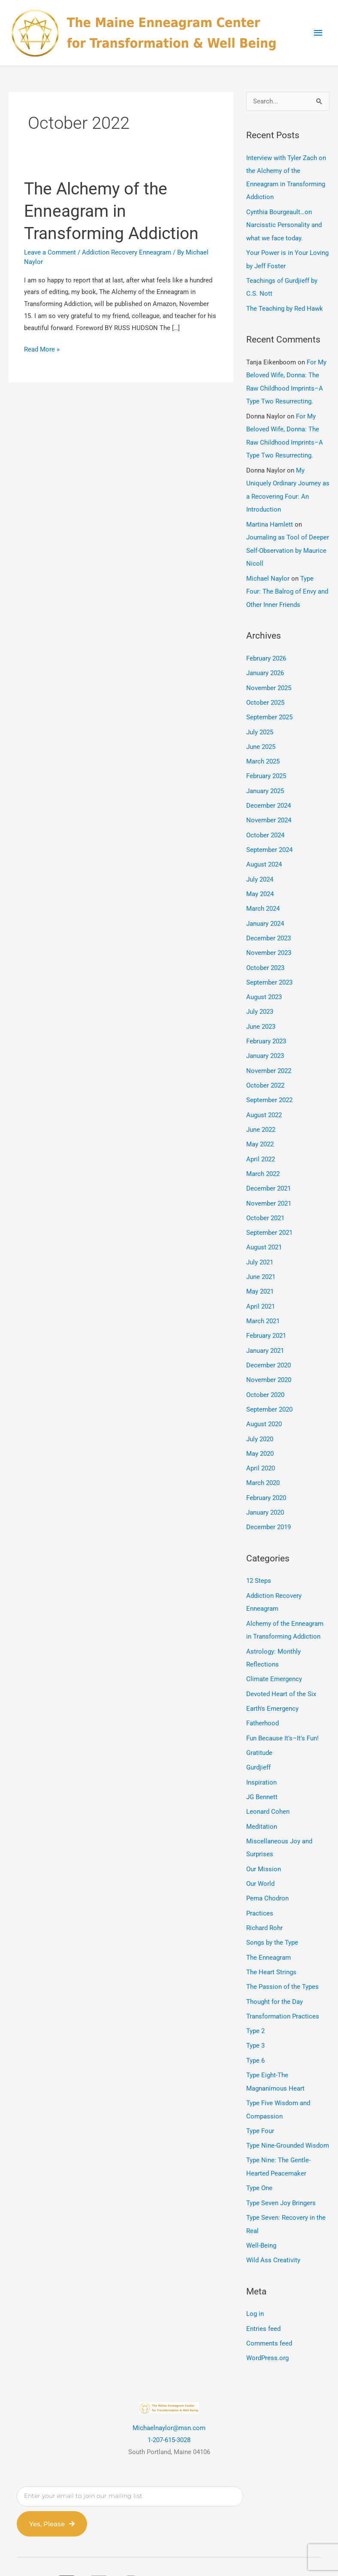 The height and width of the screenshot is (2576, 338). What do you see at coordinates (261, 2212) in the screenshot?
I see `Well-Being` at bounding box center [261, 2212].